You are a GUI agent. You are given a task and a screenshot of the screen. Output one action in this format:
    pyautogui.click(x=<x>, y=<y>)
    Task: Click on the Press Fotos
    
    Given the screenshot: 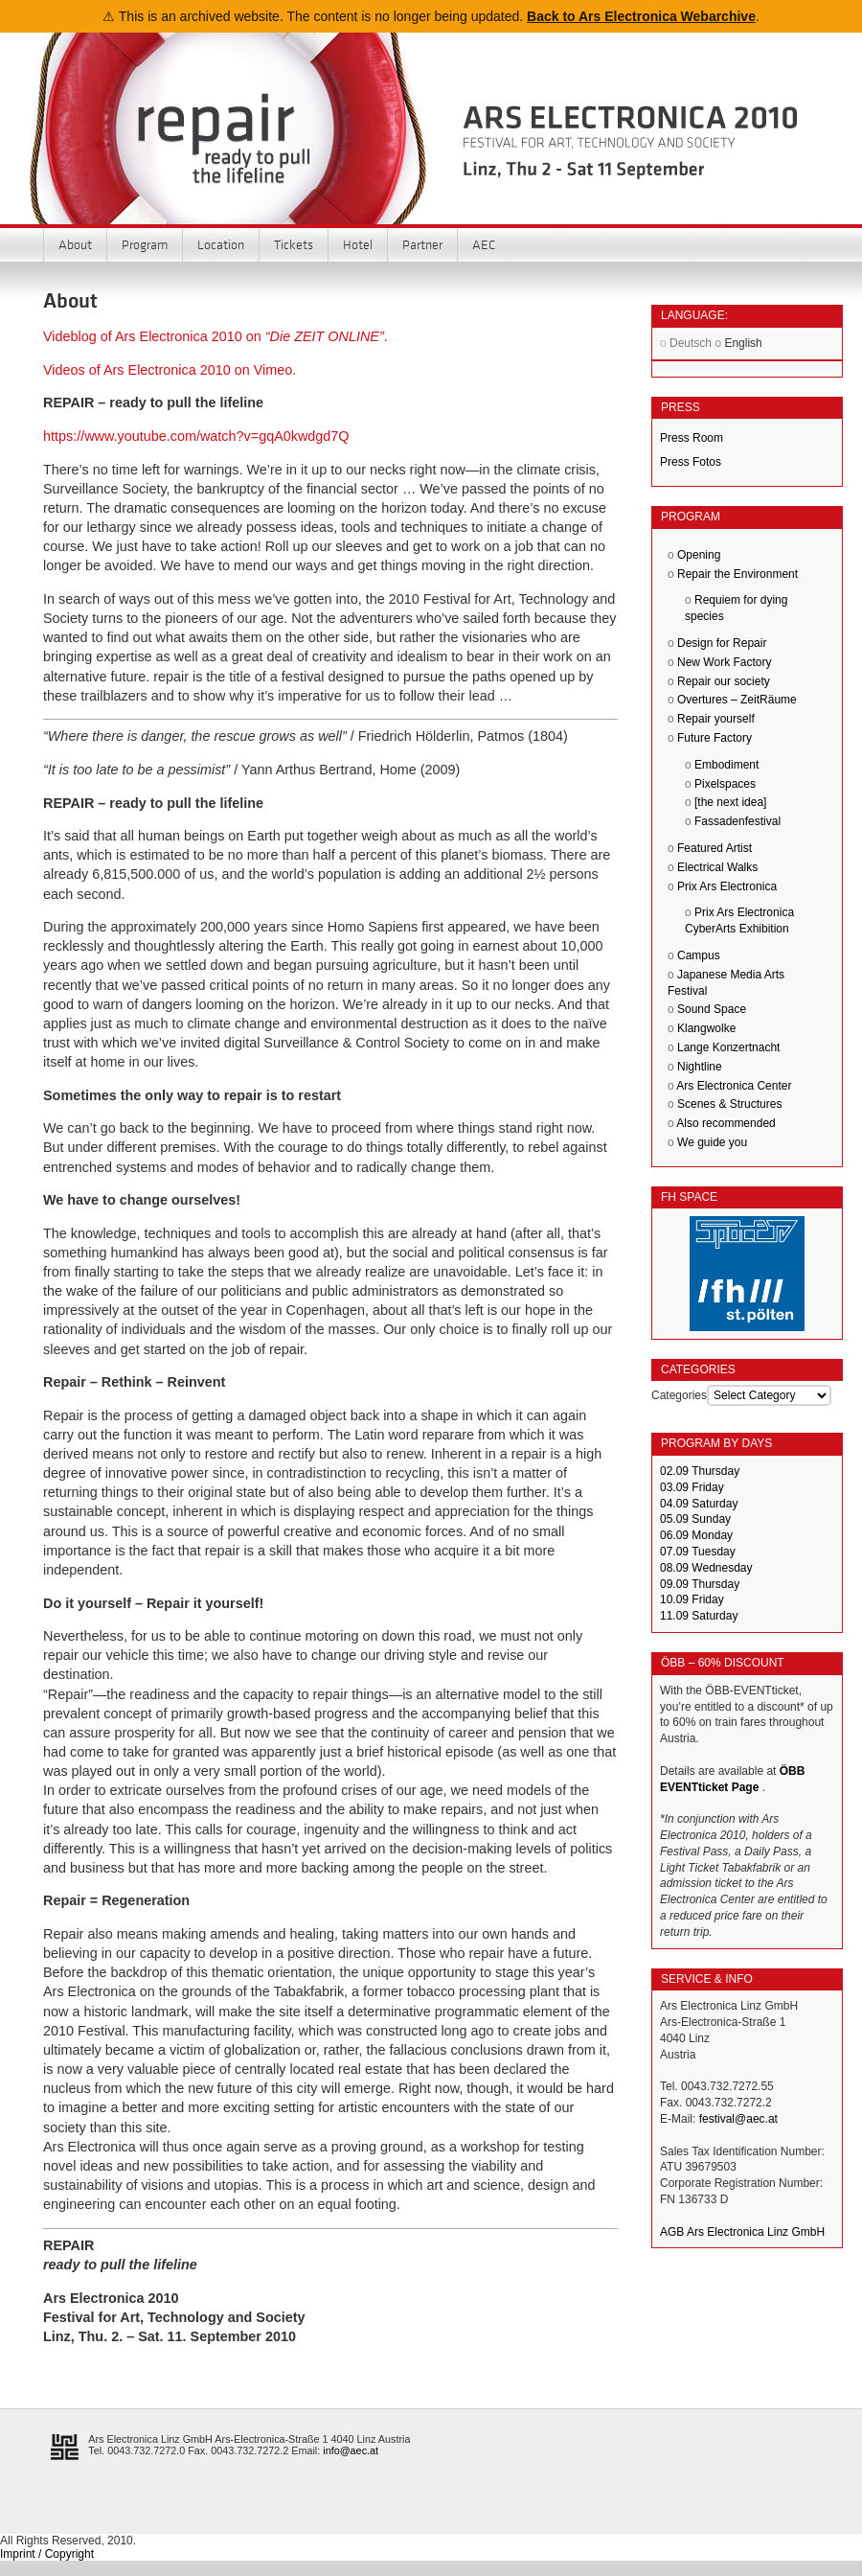 What is the action you would take?
    pyautogui.click(x=690, y=462)
    